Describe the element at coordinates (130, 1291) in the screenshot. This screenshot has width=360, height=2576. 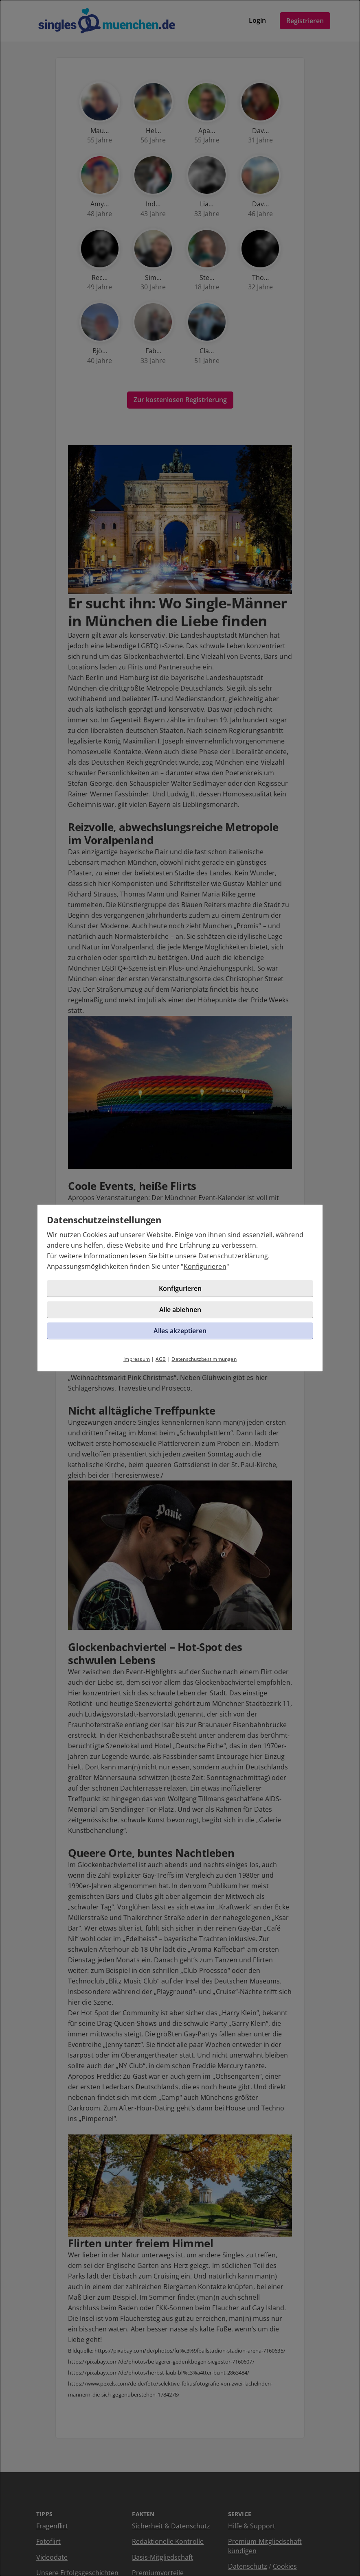
I see `Konfigurieren` at that location.